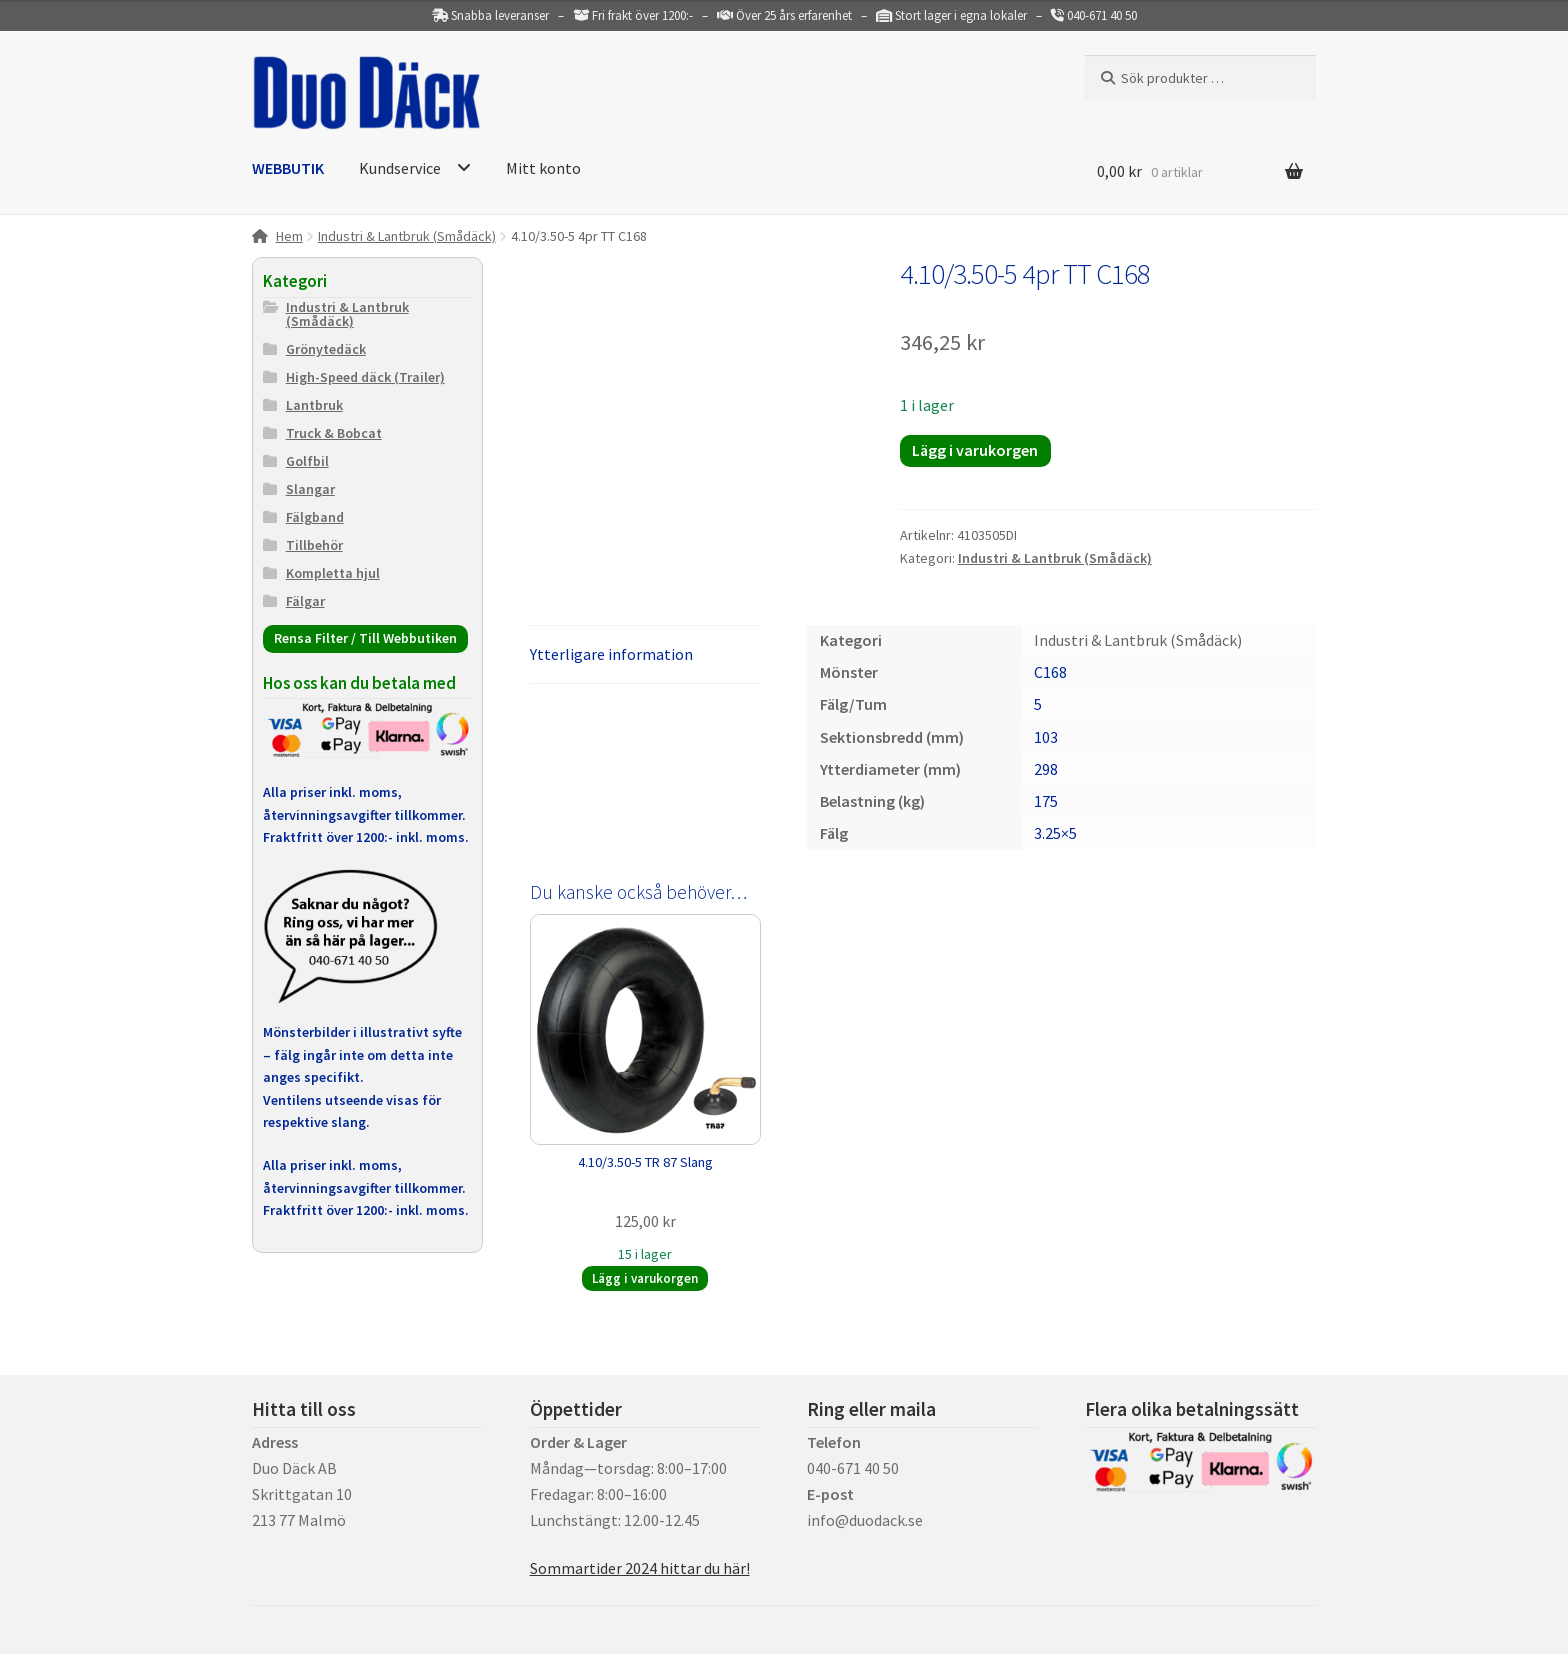  Describe the element at coordinates (645, 1278) in the screenshot. I see `Lägg i varukorgen [button]` at that location.